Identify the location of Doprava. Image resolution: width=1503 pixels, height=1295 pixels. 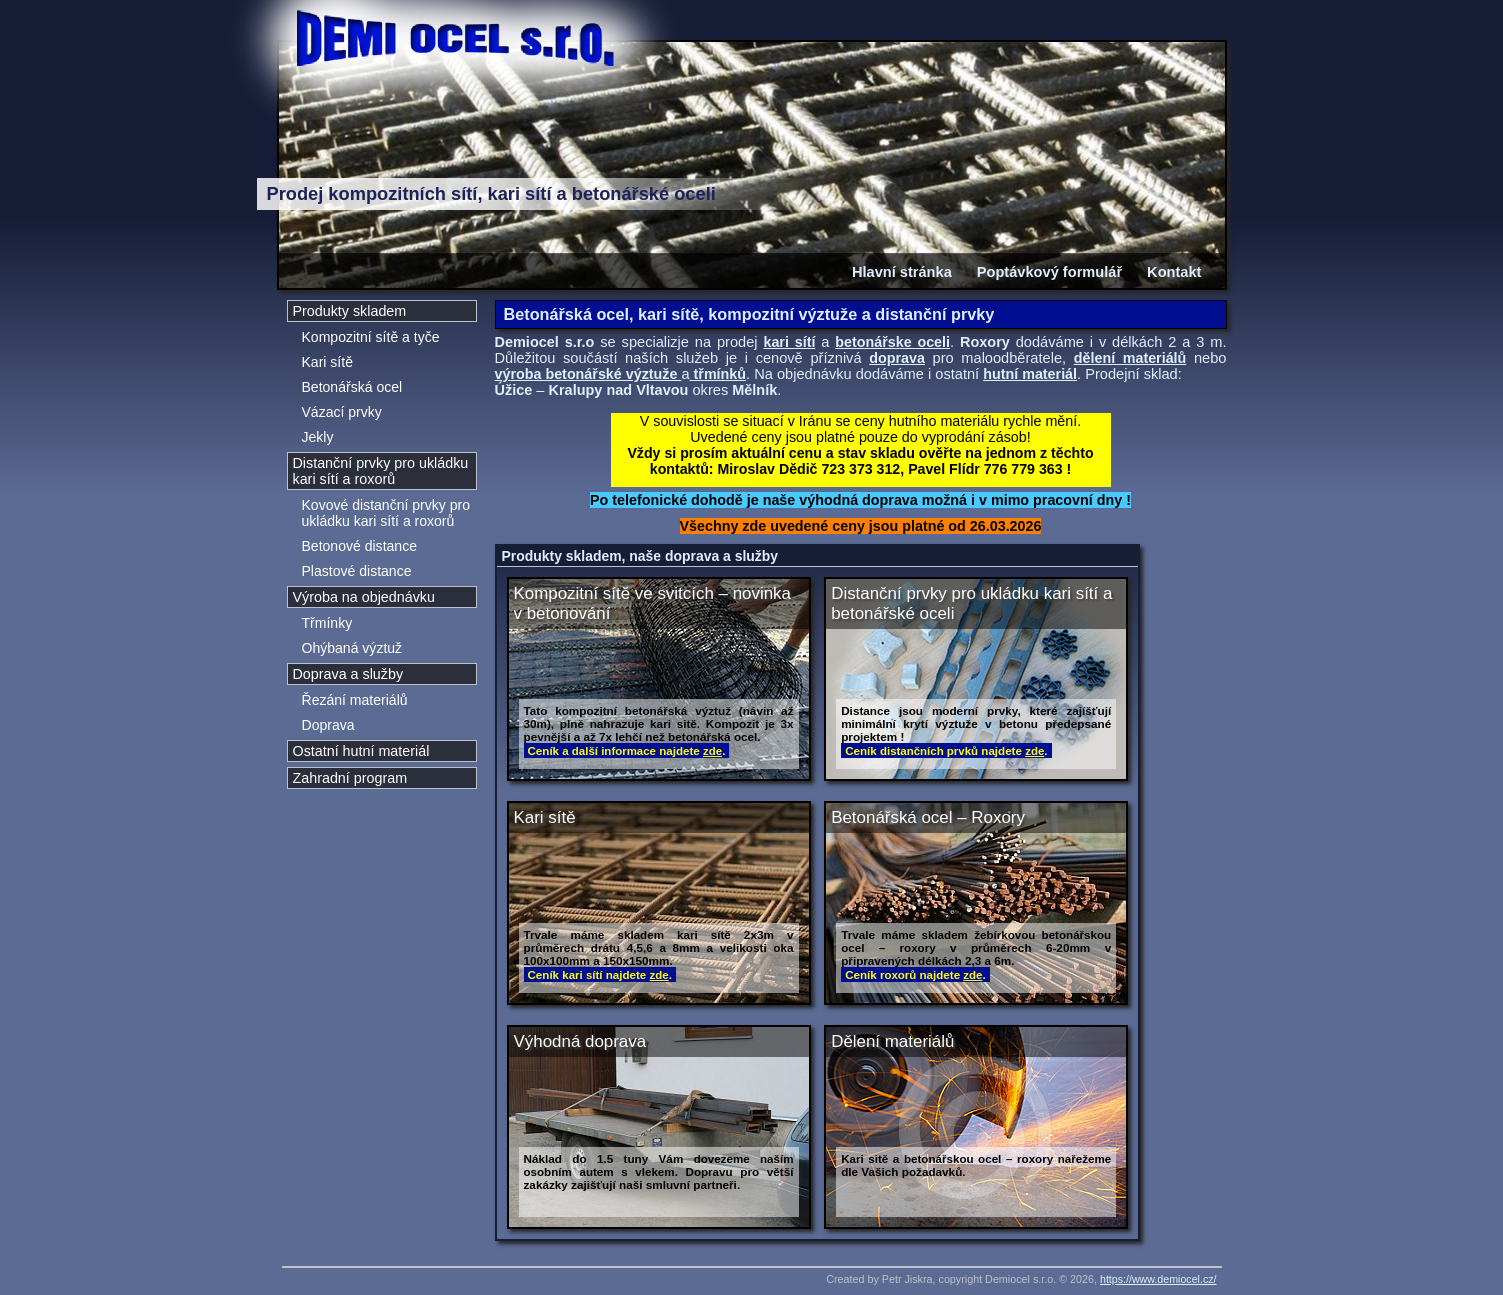
(328, 725).